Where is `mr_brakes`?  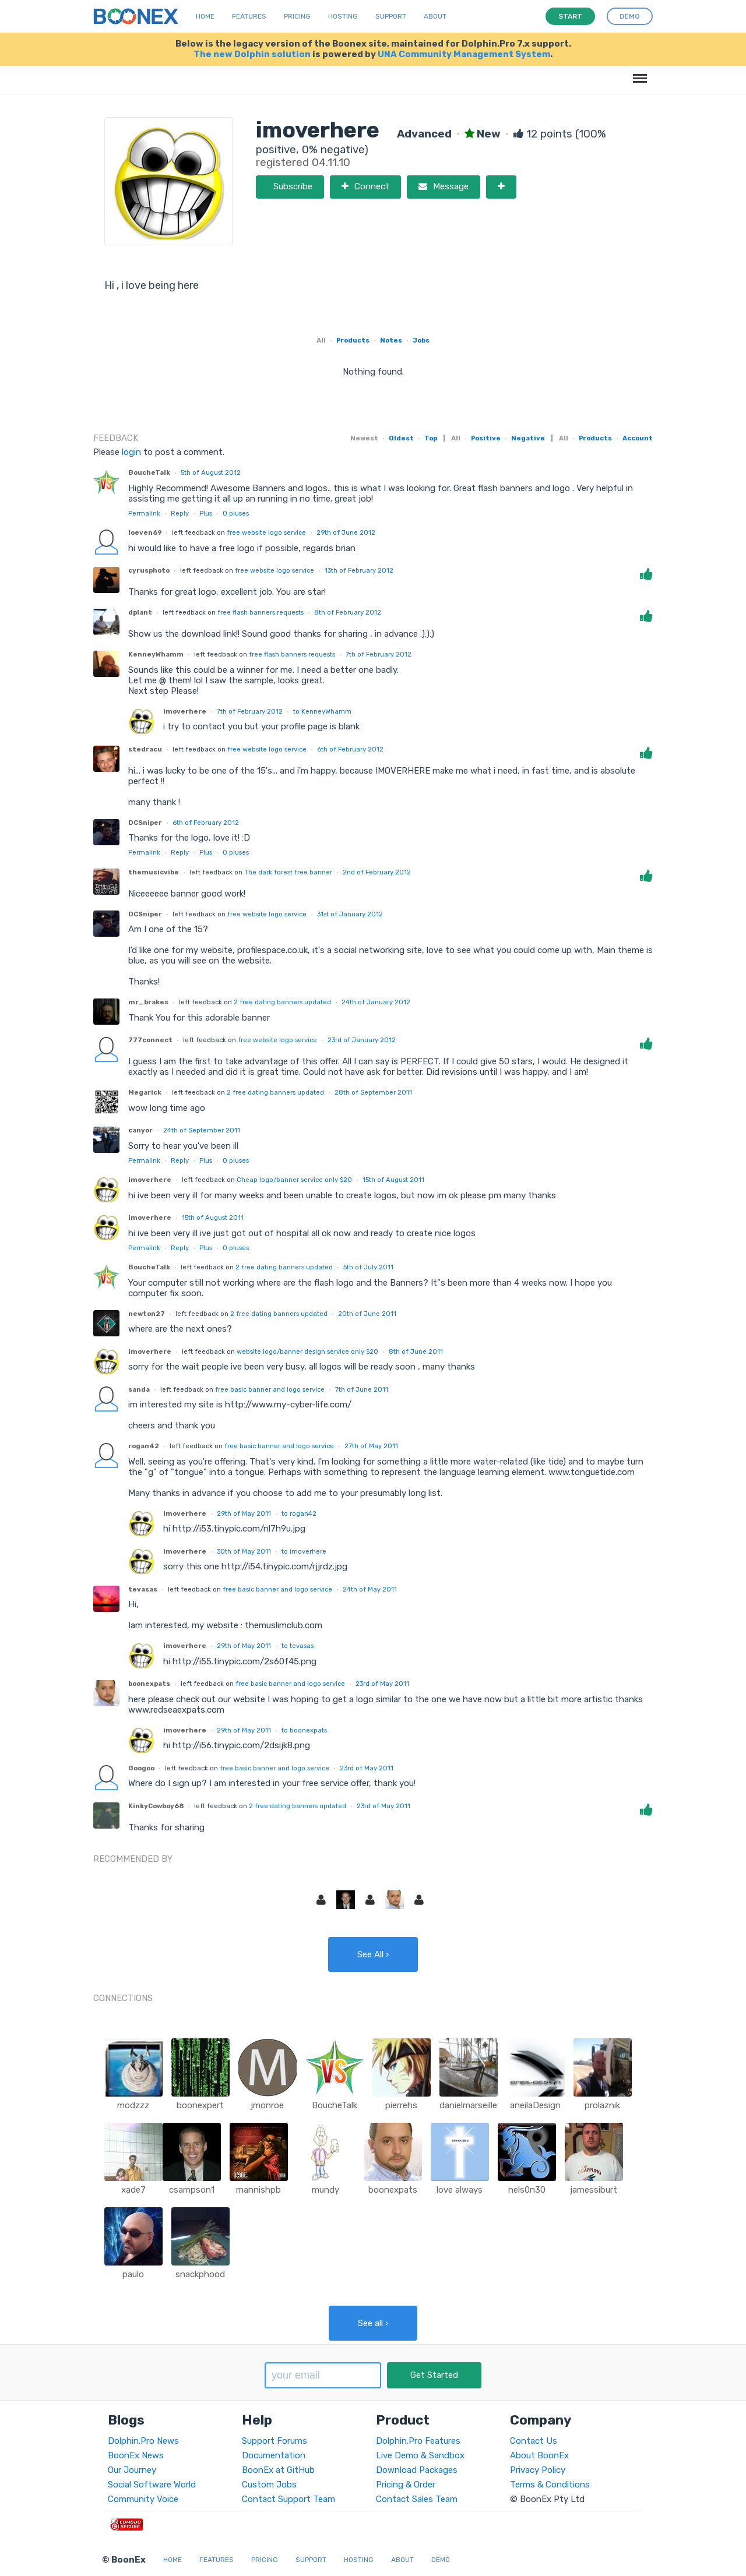 mr_brakes is located at coordinates (148, 1002).